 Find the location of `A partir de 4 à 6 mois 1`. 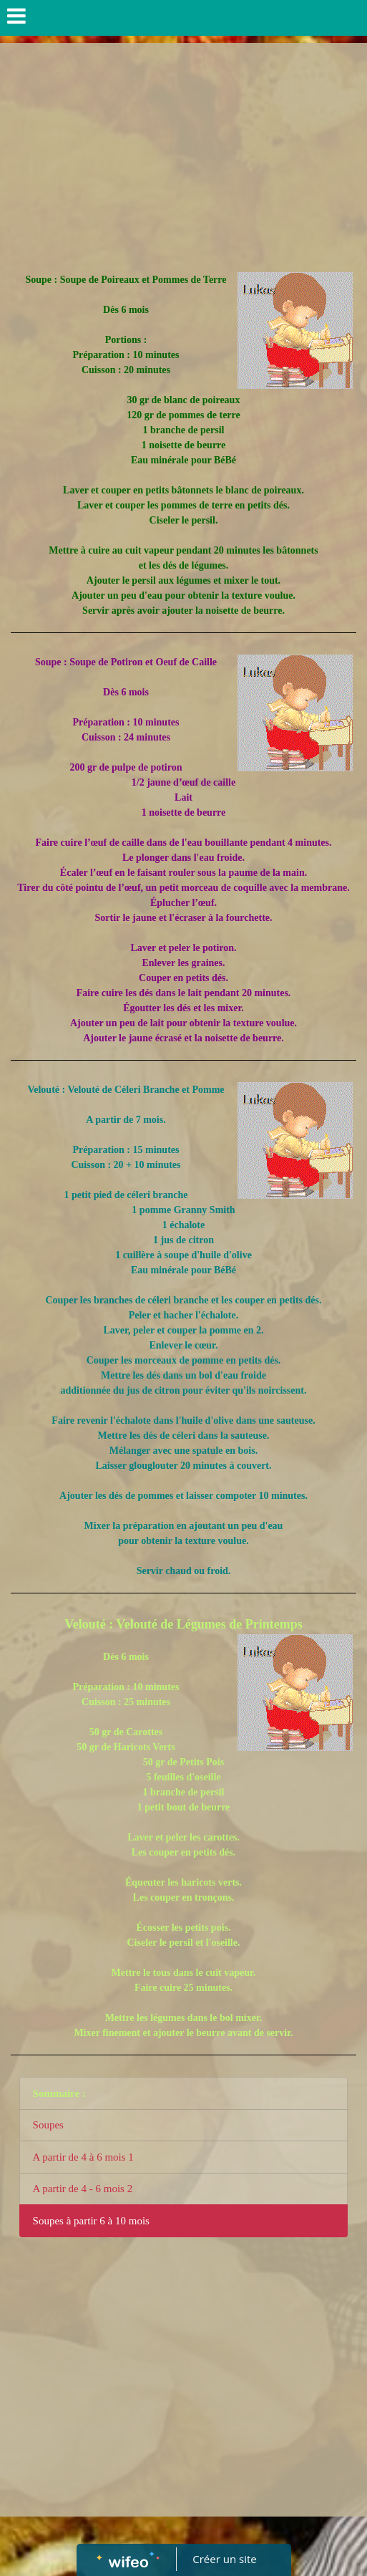

A partir de 4 à 6 mois 1 is located at coordinates (83, 2157).